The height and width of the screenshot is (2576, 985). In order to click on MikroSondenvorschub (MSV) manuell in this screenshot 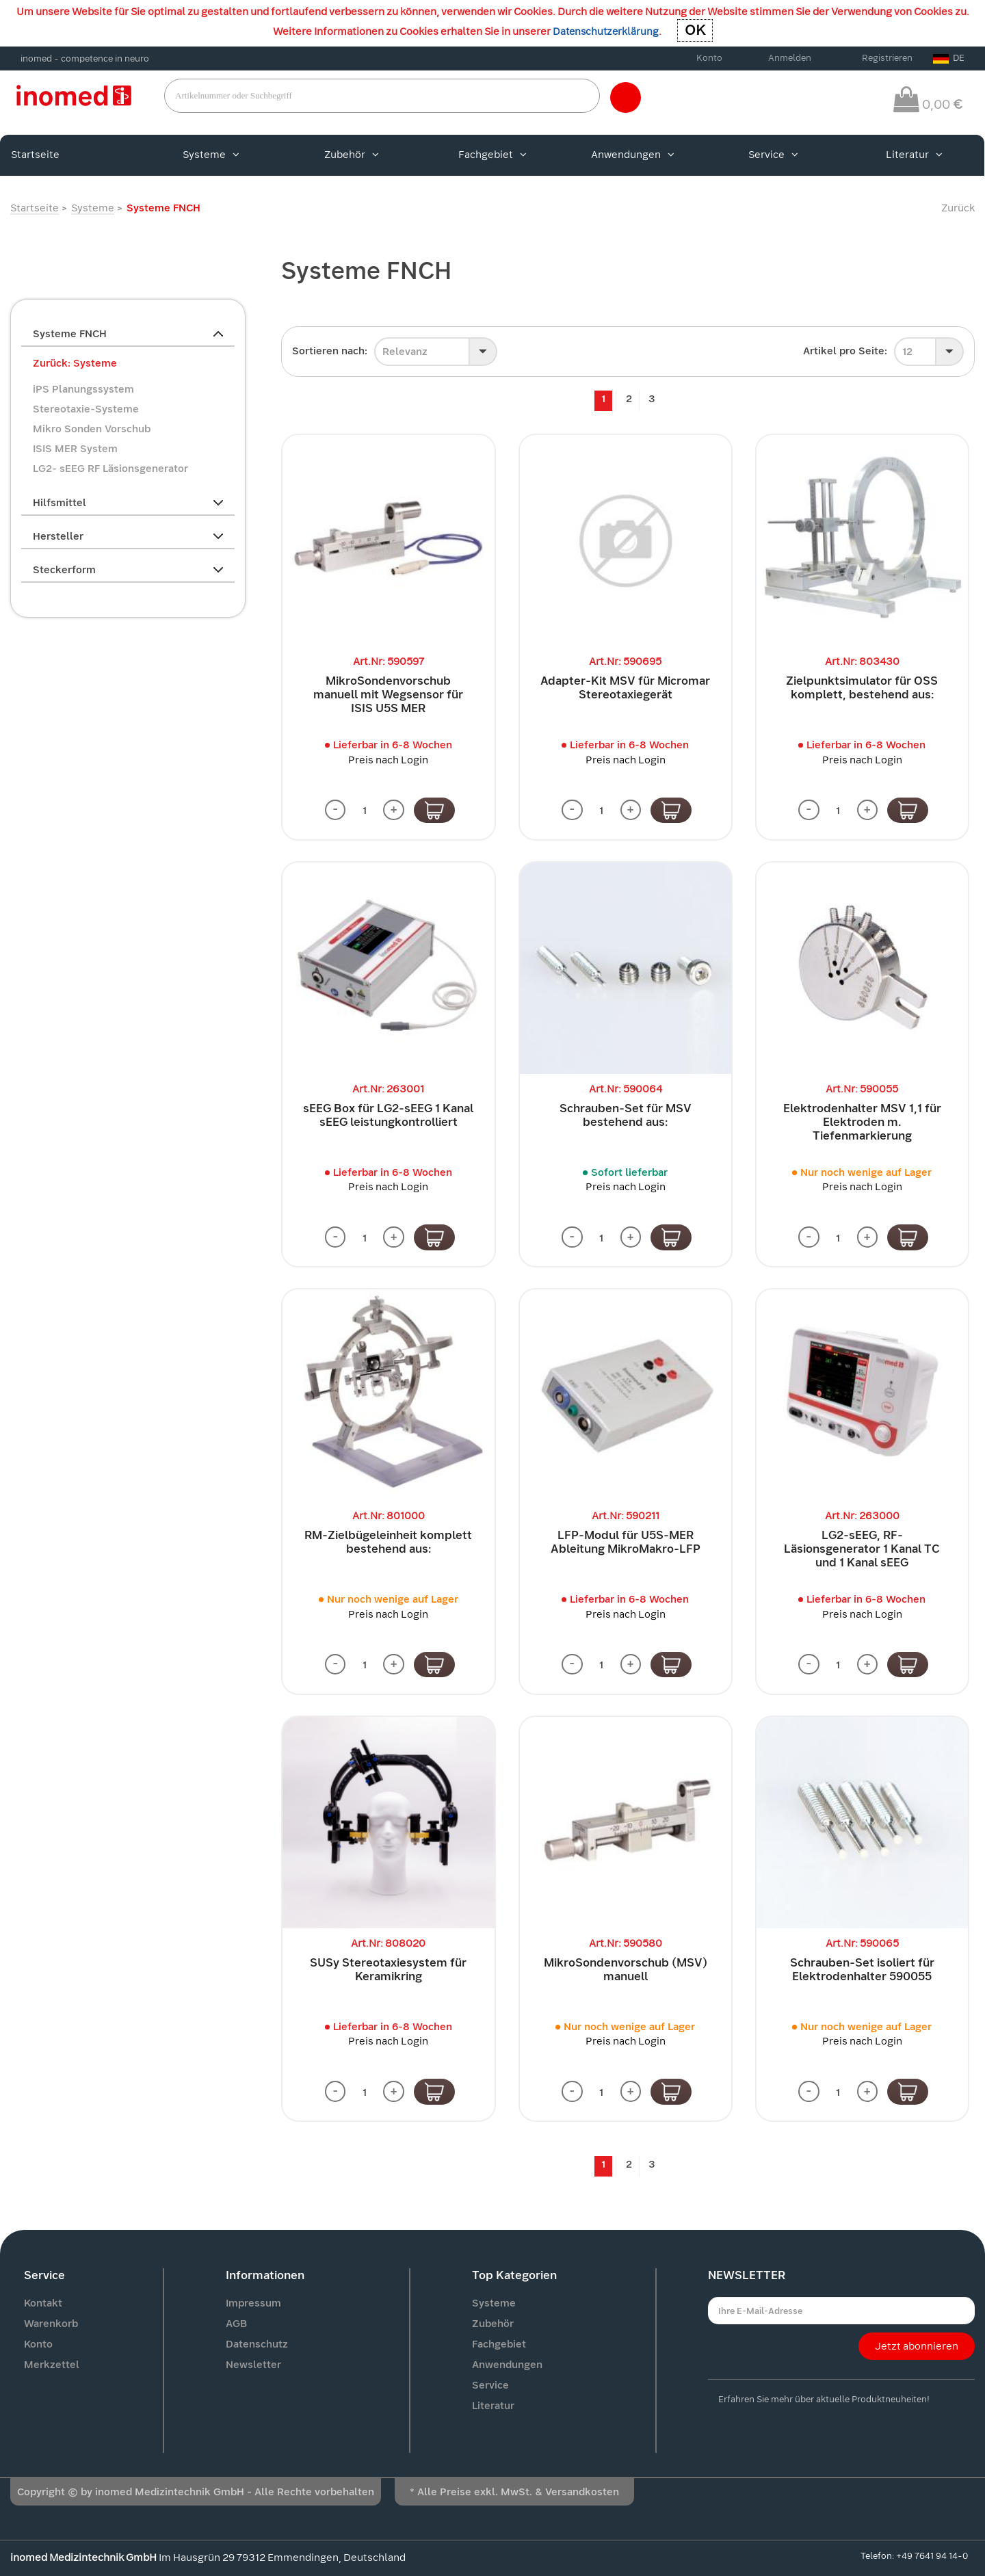, I will do `click(625, 1970)`.